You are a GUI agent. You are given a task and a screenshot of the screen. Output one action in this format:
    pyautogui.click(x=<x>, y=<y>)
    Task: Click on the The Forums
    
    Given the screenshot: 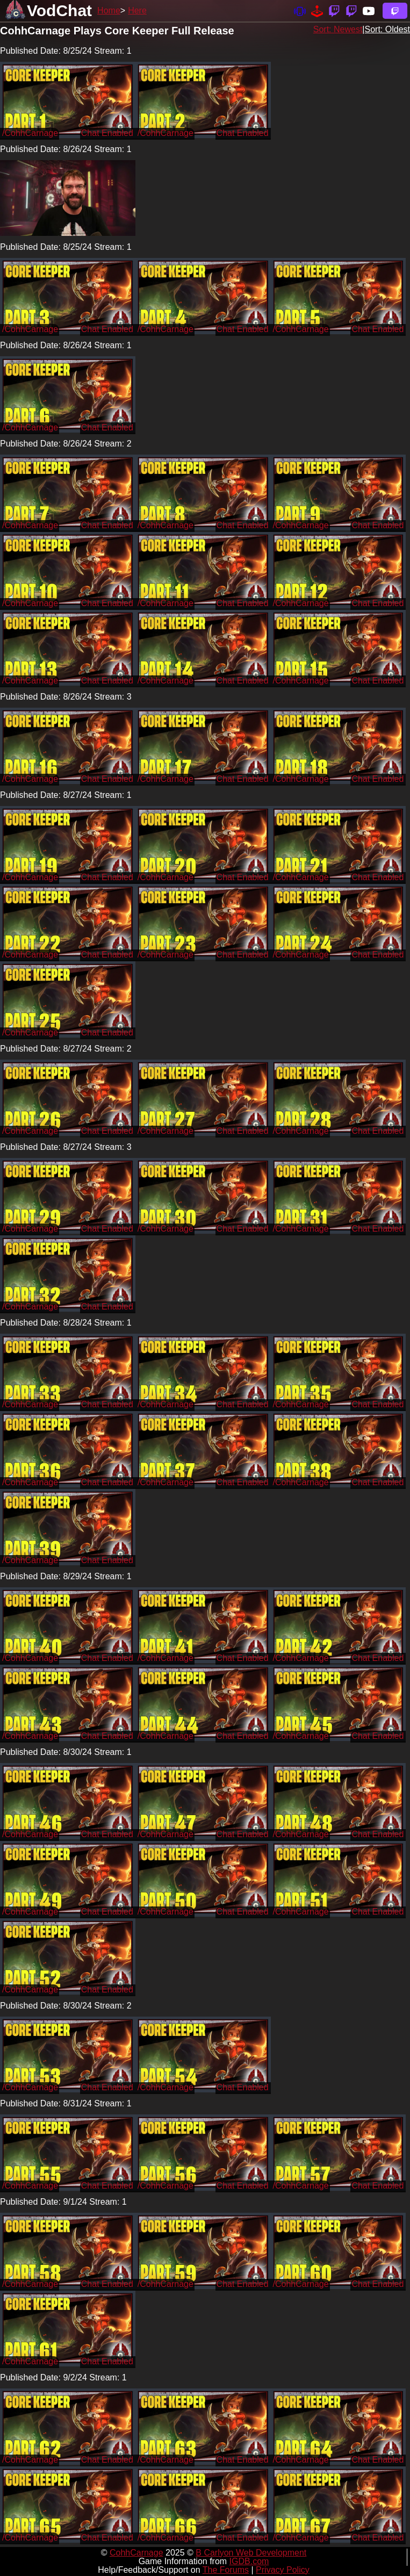 What is the action you would take?
    pyautogui.click(x=226, y=2569)
    